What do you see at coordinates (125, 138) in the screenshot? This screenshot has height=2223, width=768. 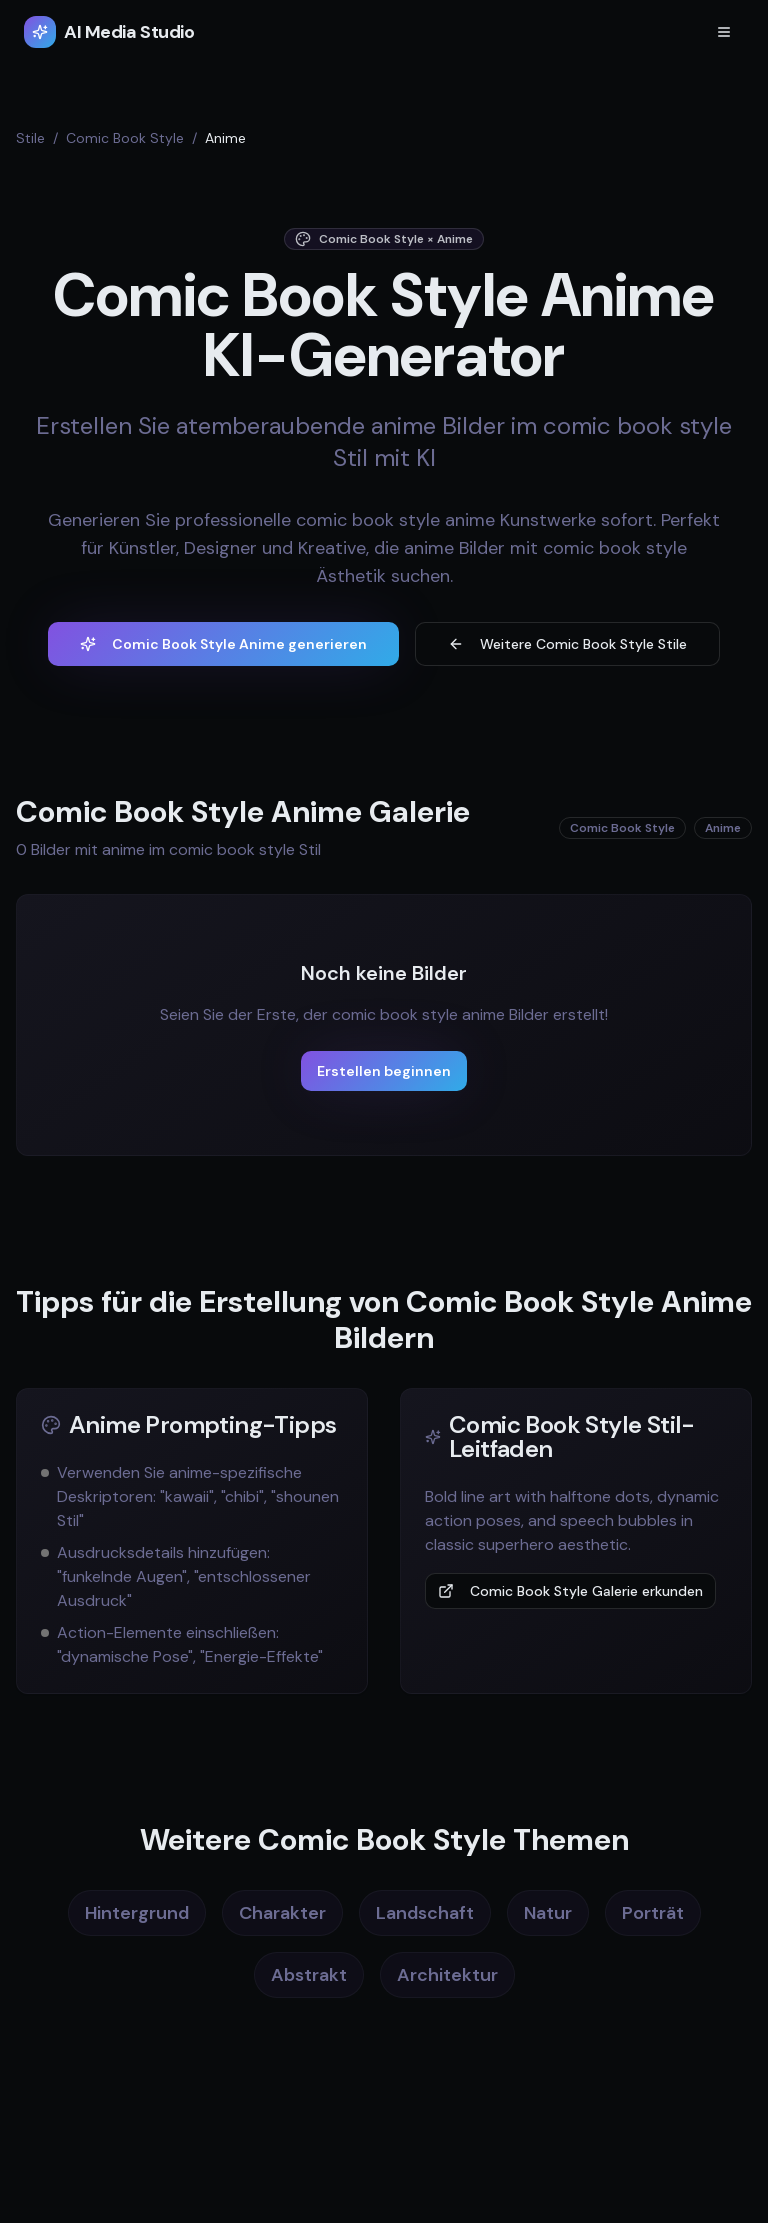 I see `Comic Book Style` at bounding box center [125, 138].